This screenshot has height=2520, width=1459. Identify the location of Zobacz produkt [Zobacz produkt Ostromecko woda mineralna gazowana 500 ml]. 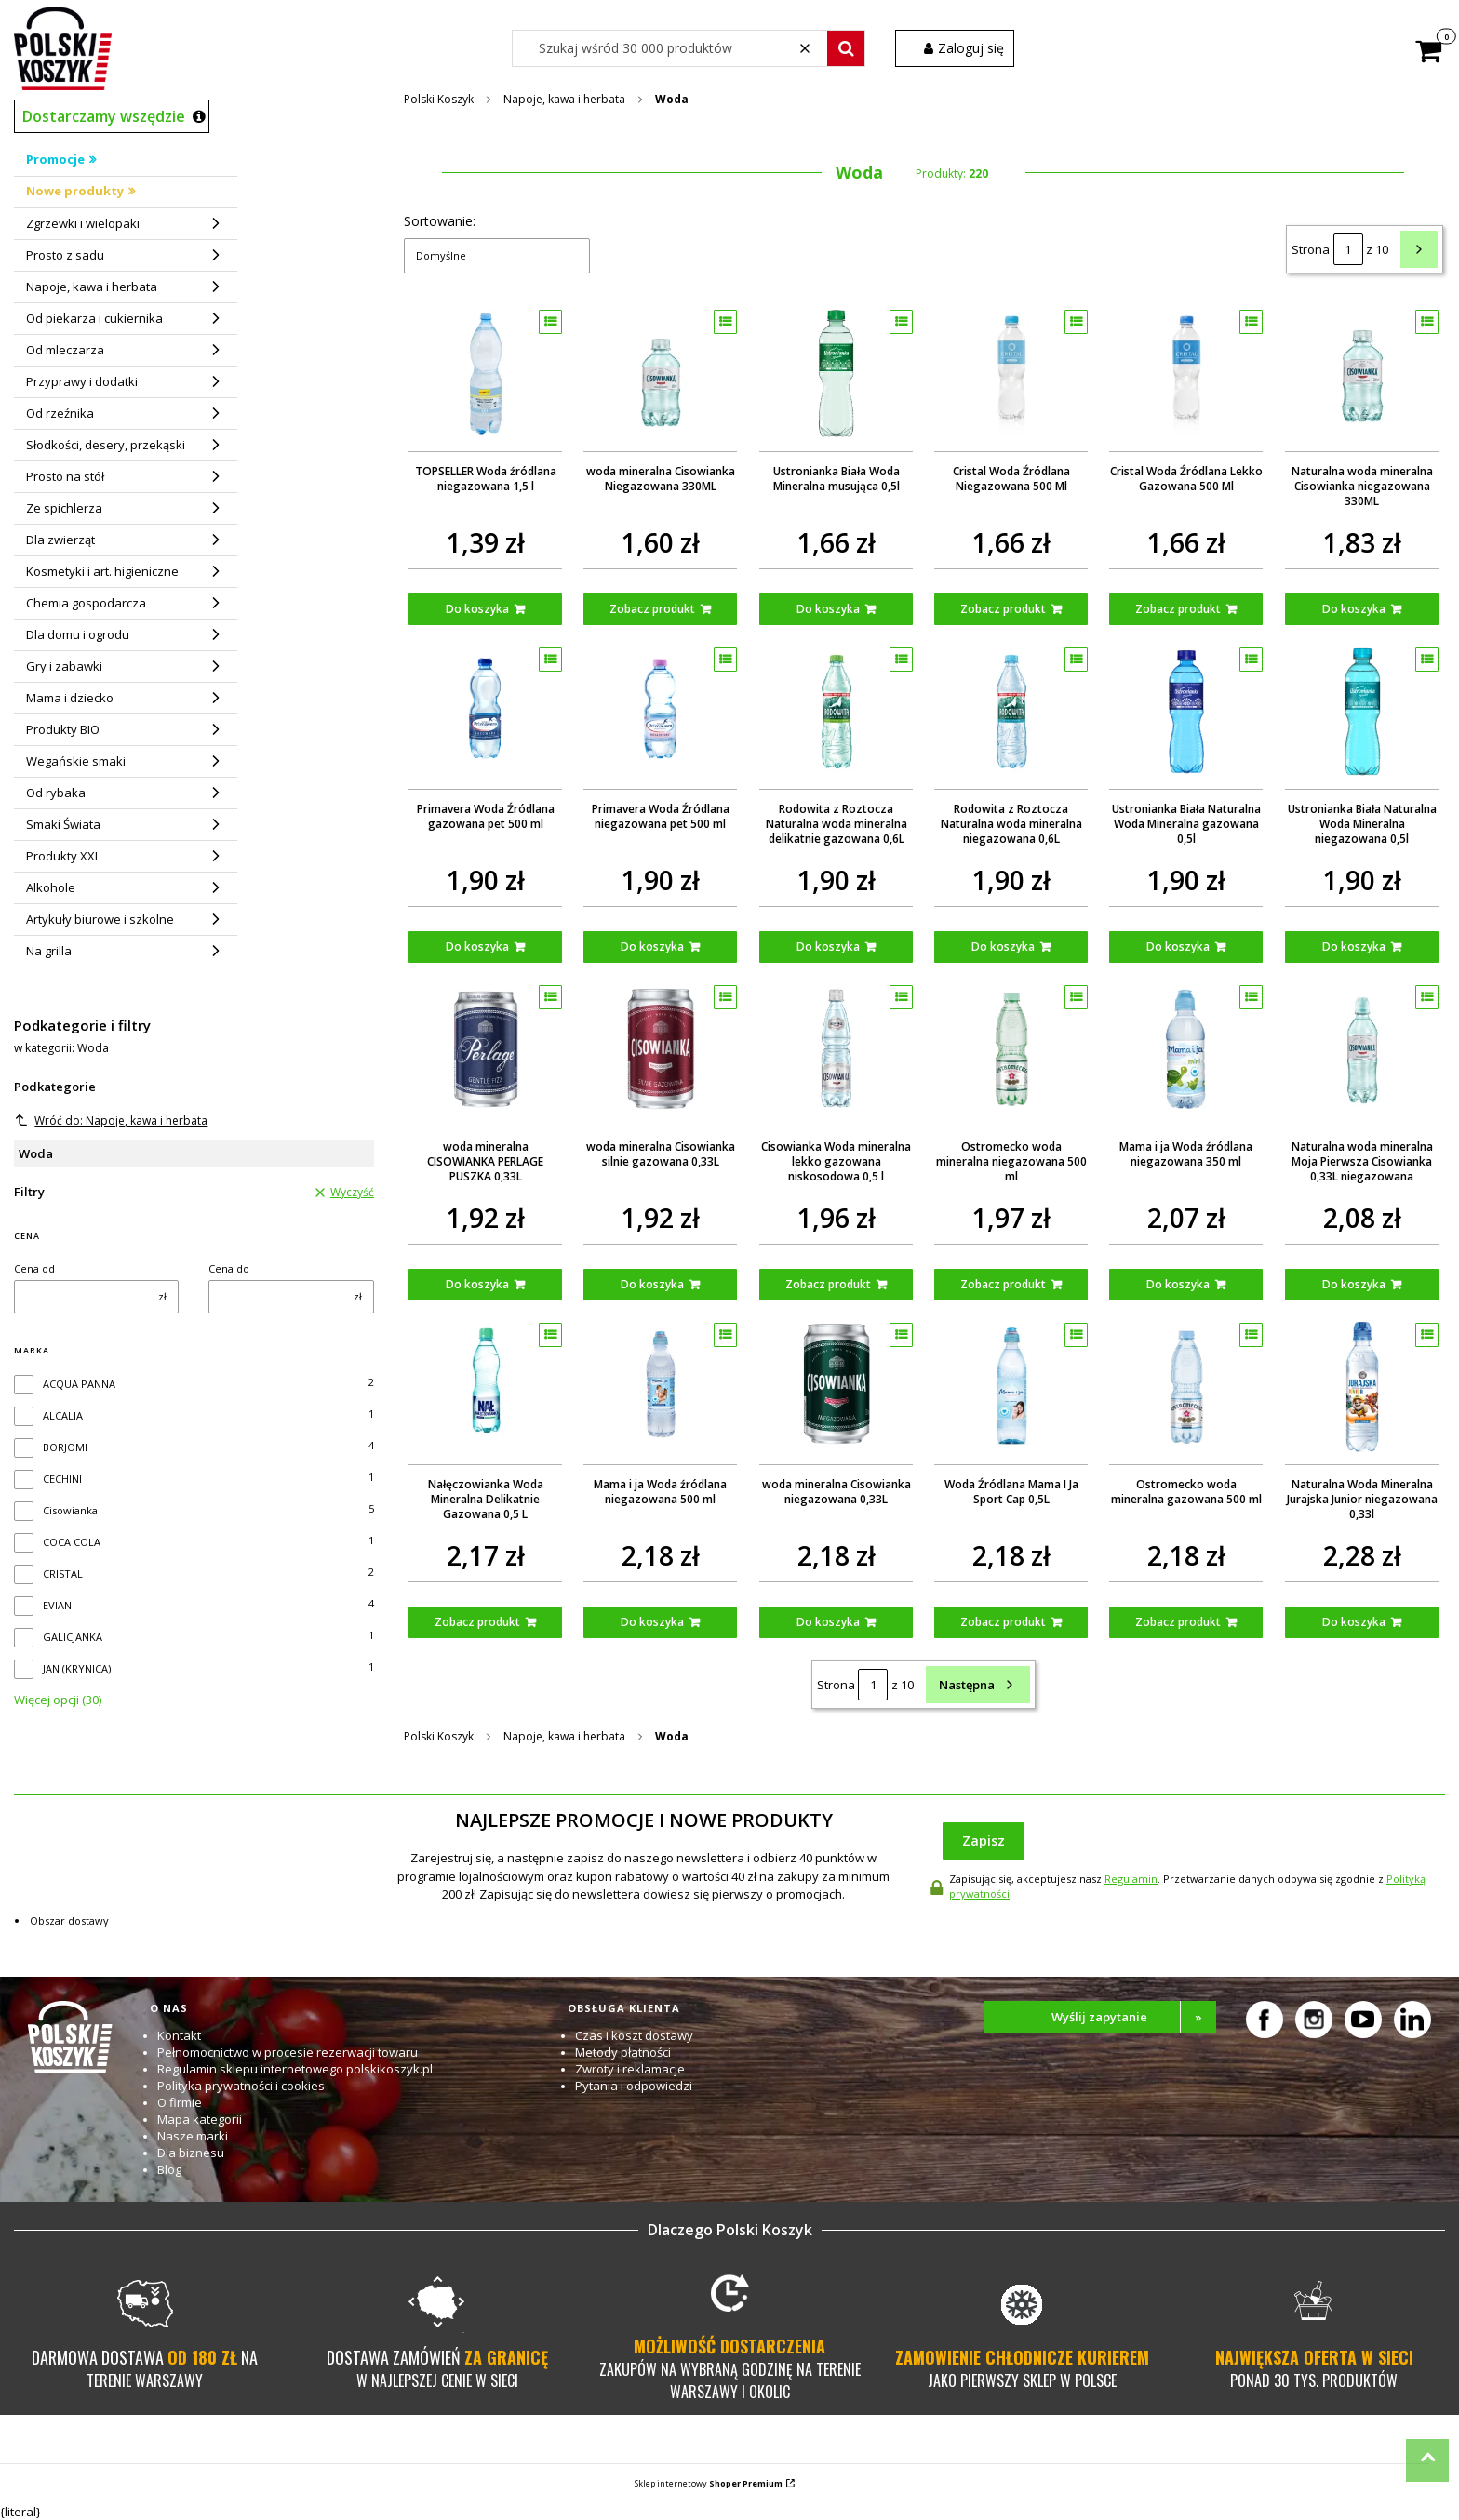
(1178, 1622).